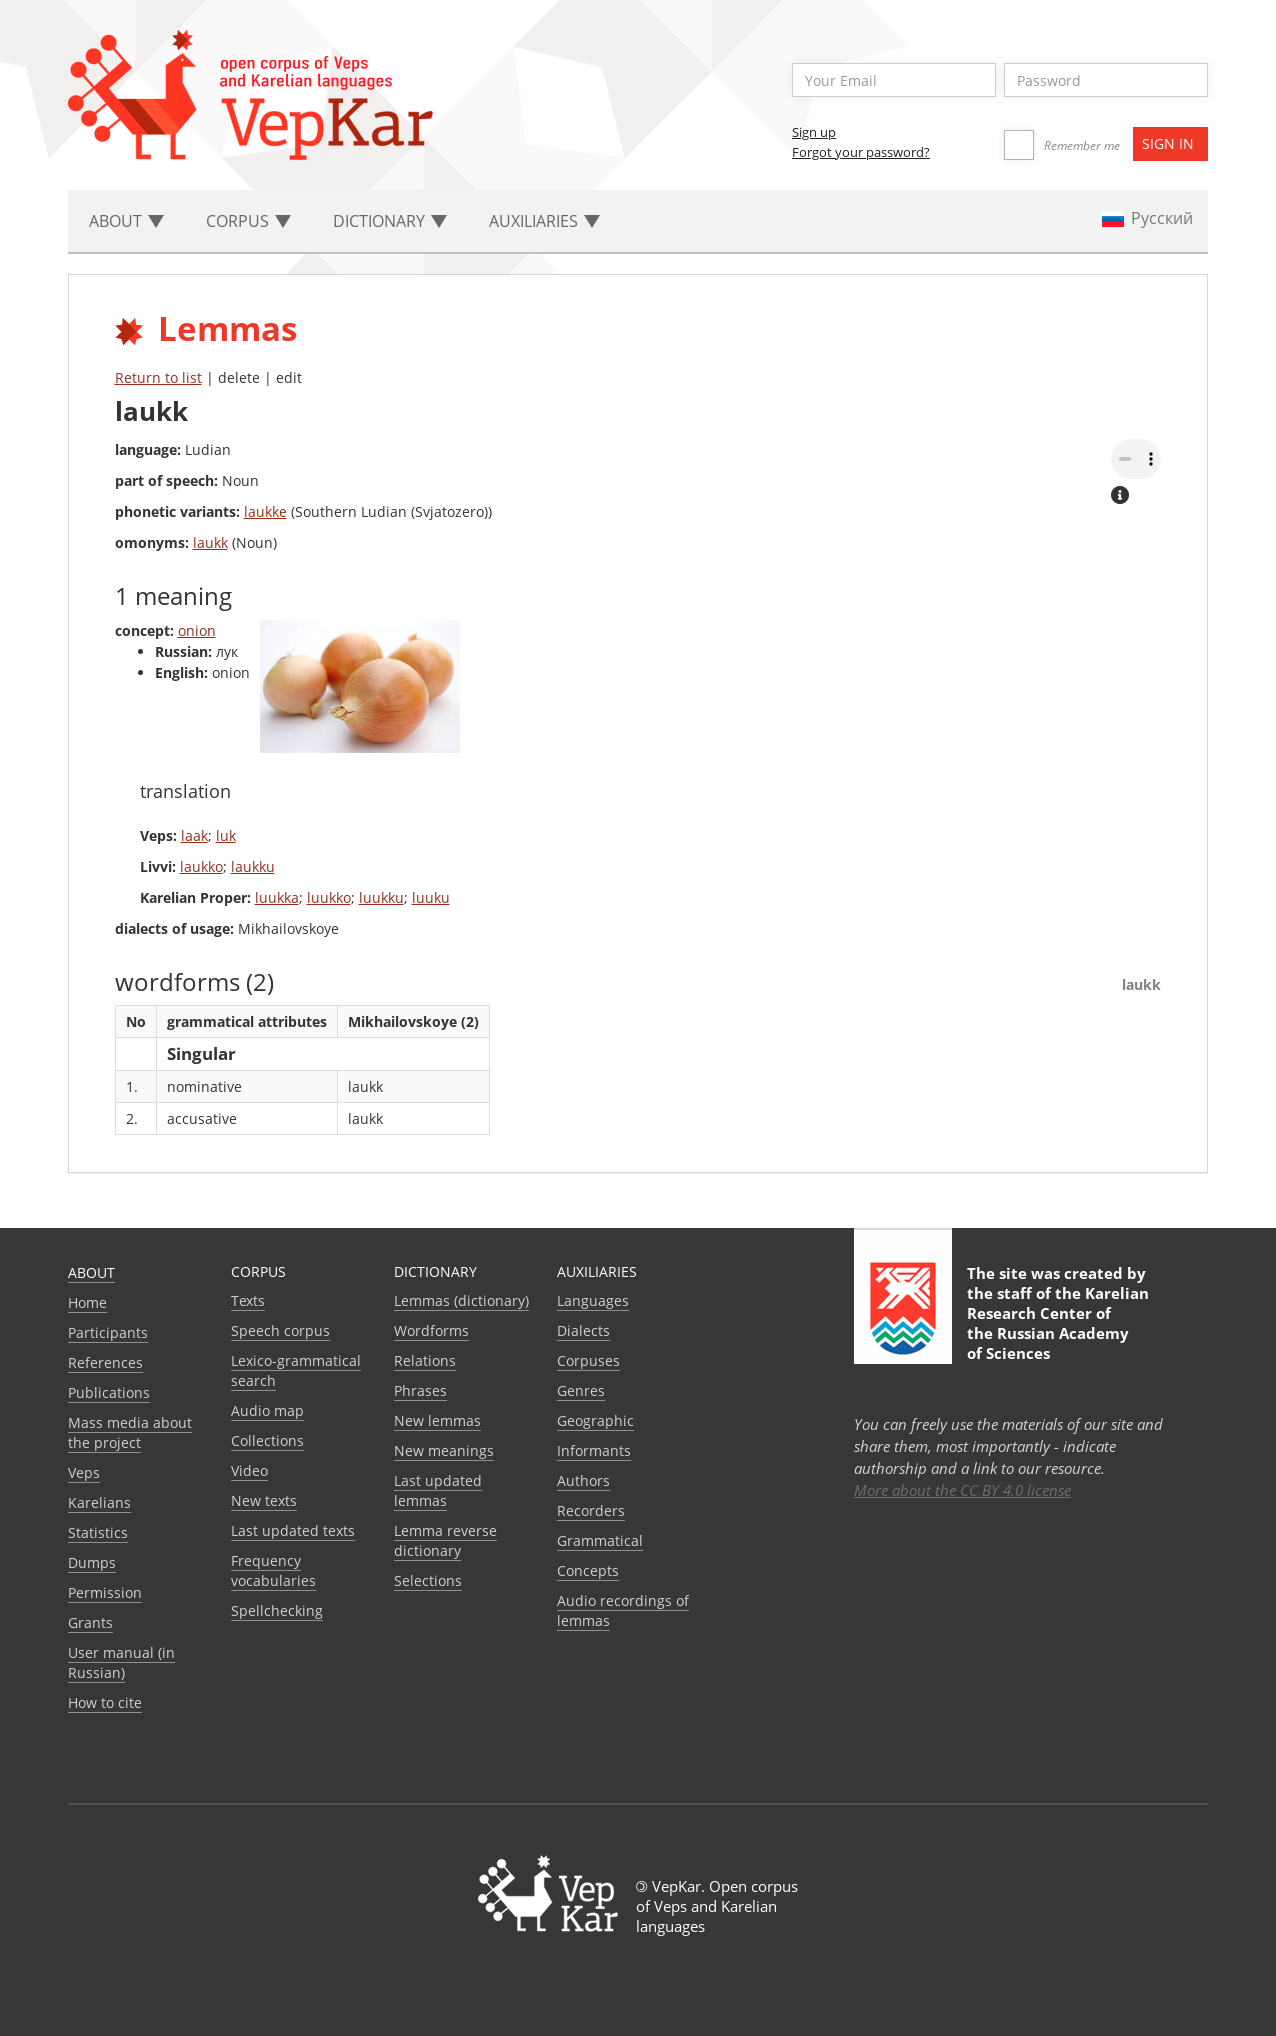  Describe the element at coordinates (280, 1330) in the screenshot. I see `Speech corpus` at that location.